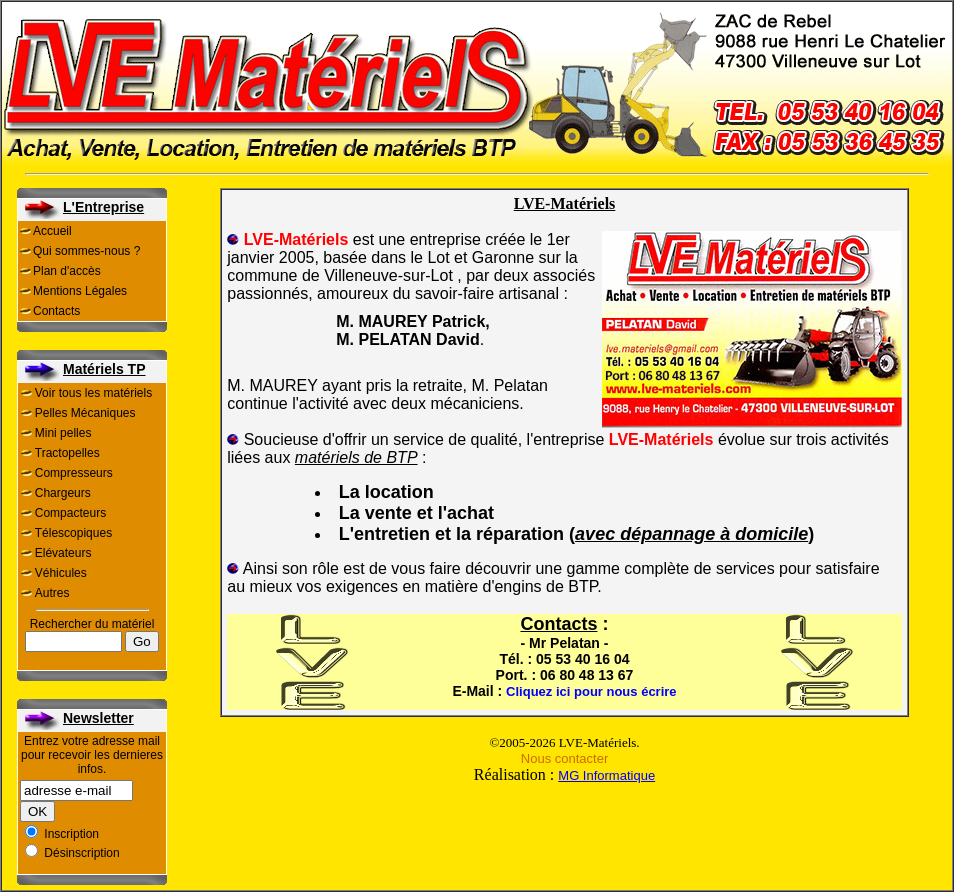 The width and height of the screenshot is (954, 892). What do you see at coordinates (86, 251) in the screenshot?
I see `Qui sommes-nous ?` at bounding box center [86, 251].